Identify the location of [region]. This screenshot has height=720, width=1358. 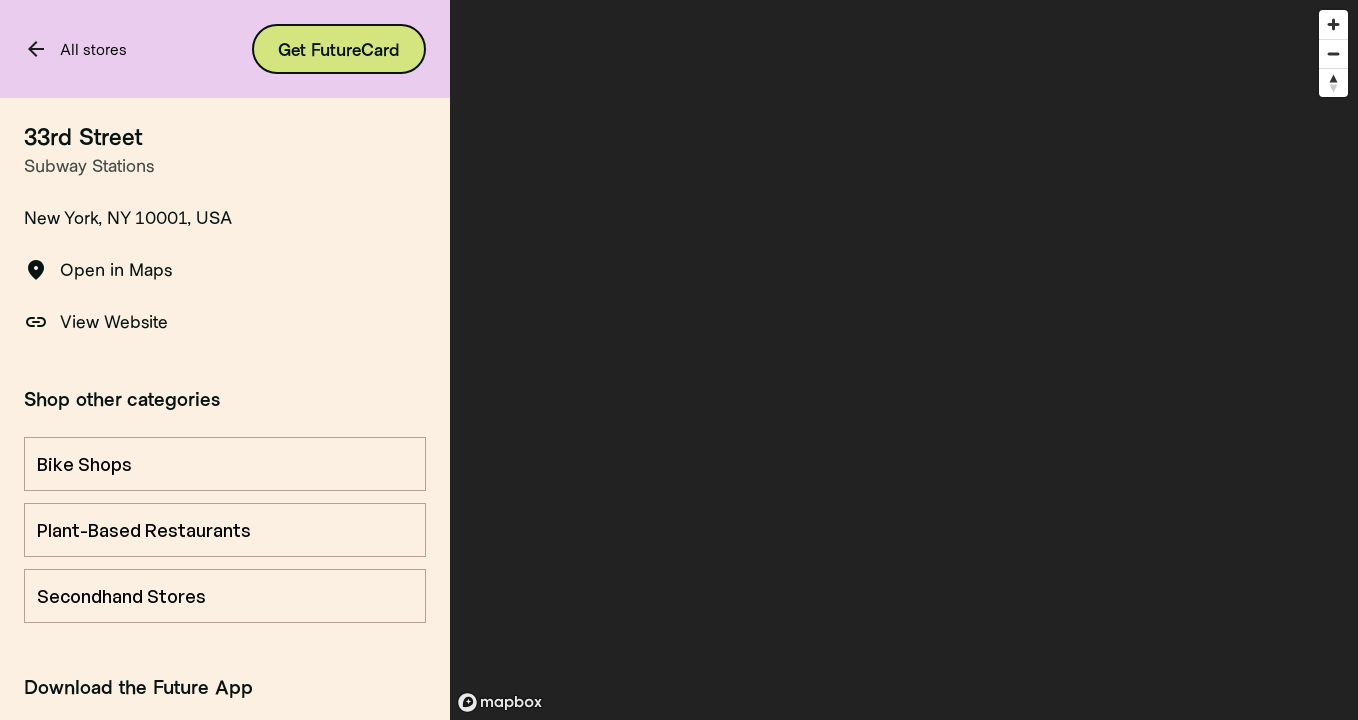
(904, 360).